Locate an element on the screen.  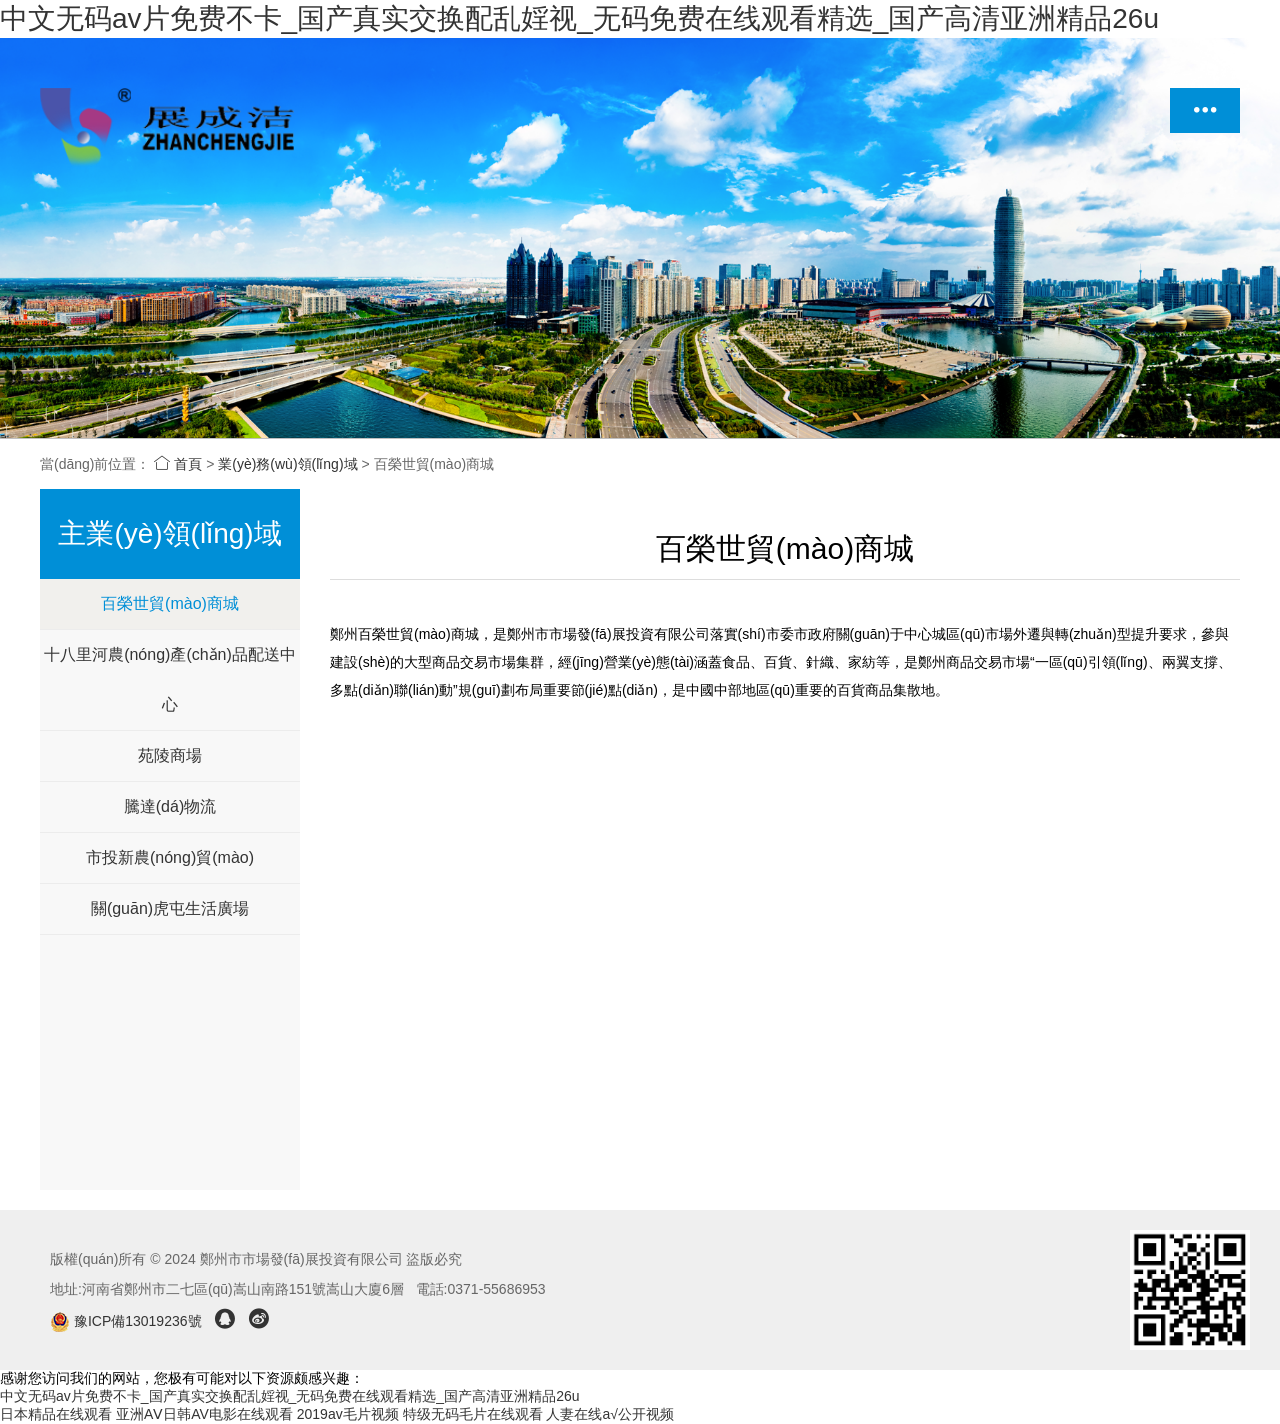
特级无码毛片在线观看 is located at coordinates (473, 1414).